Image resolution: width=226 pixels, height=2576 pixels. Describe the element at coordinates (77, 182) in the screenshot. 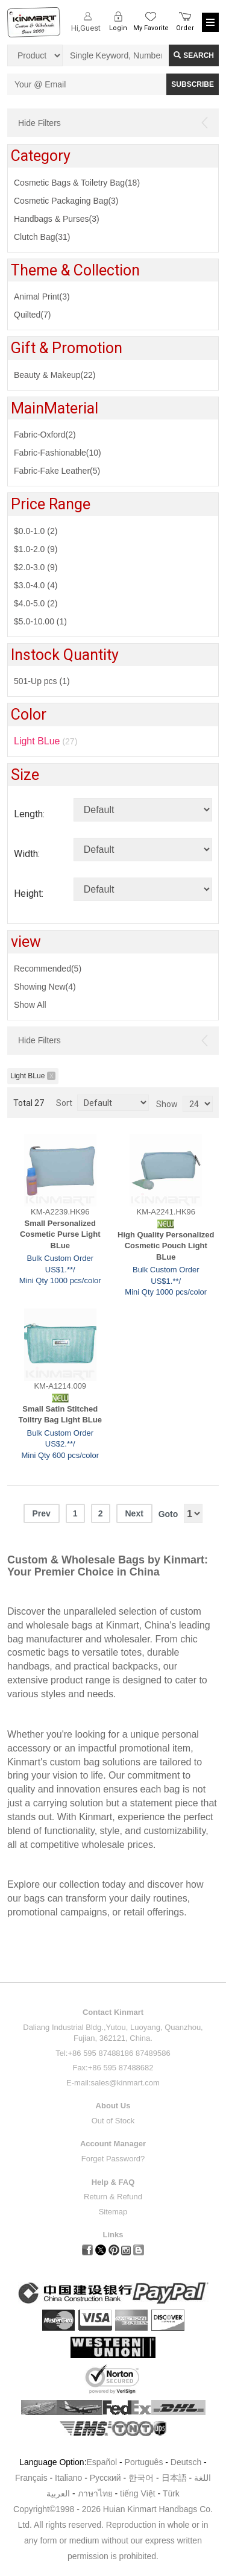

I see `Cosmetic Bags & Toiletry Bag` at that location.